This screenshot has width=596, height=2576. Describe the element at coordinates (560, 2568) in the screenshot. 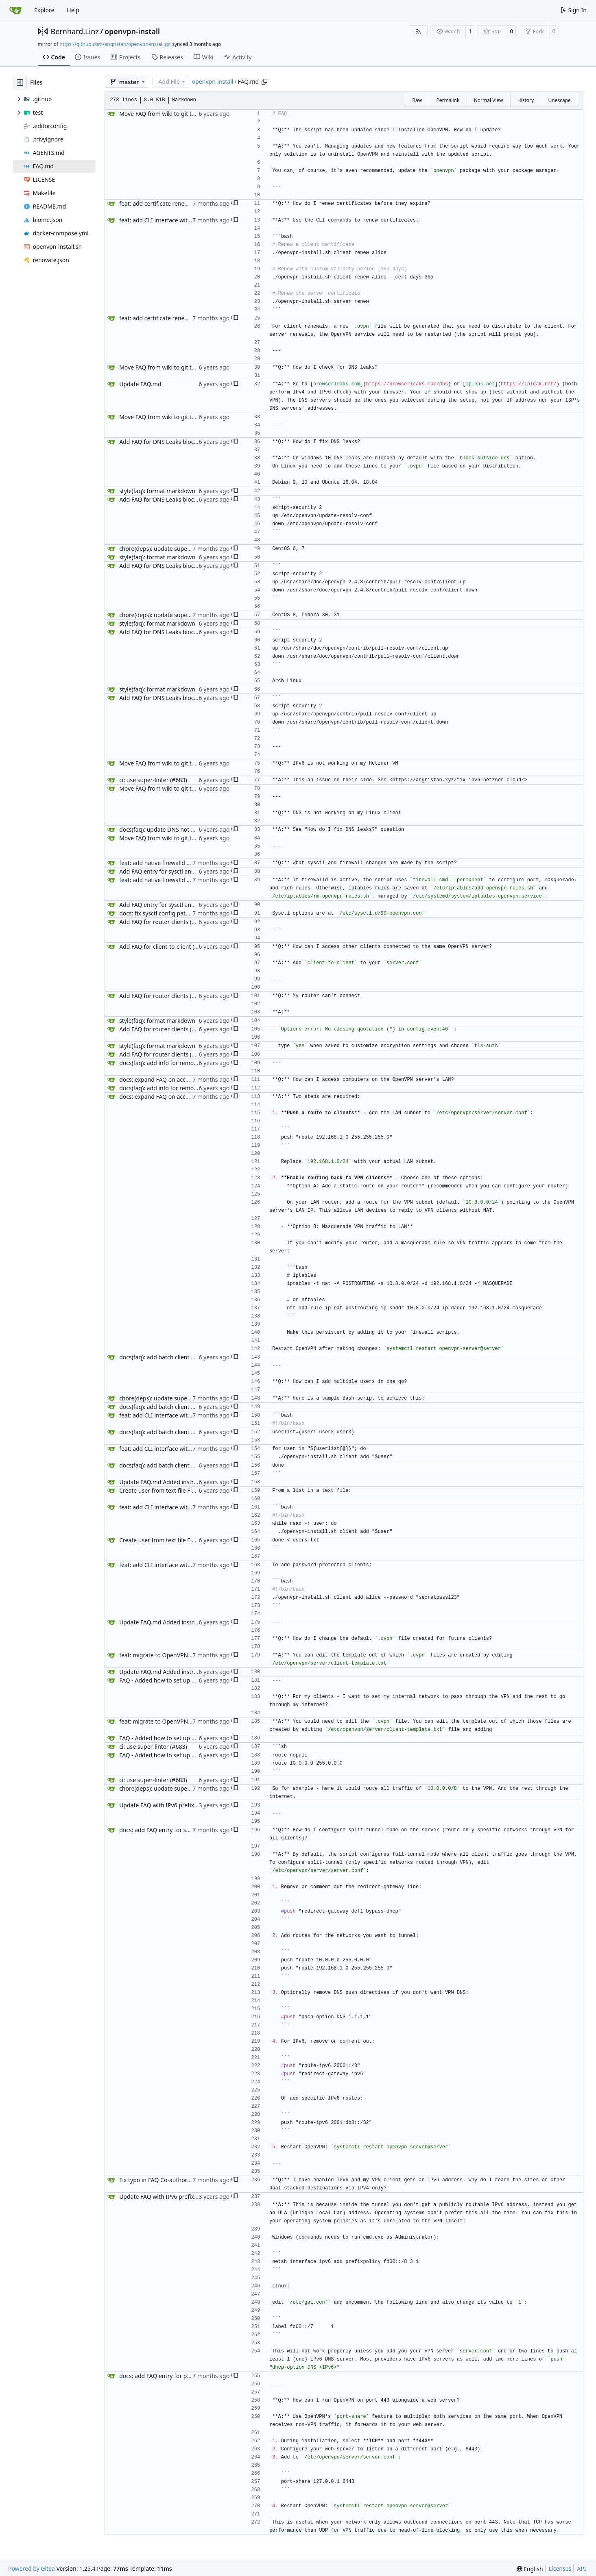

I see `Licenses` at that location.